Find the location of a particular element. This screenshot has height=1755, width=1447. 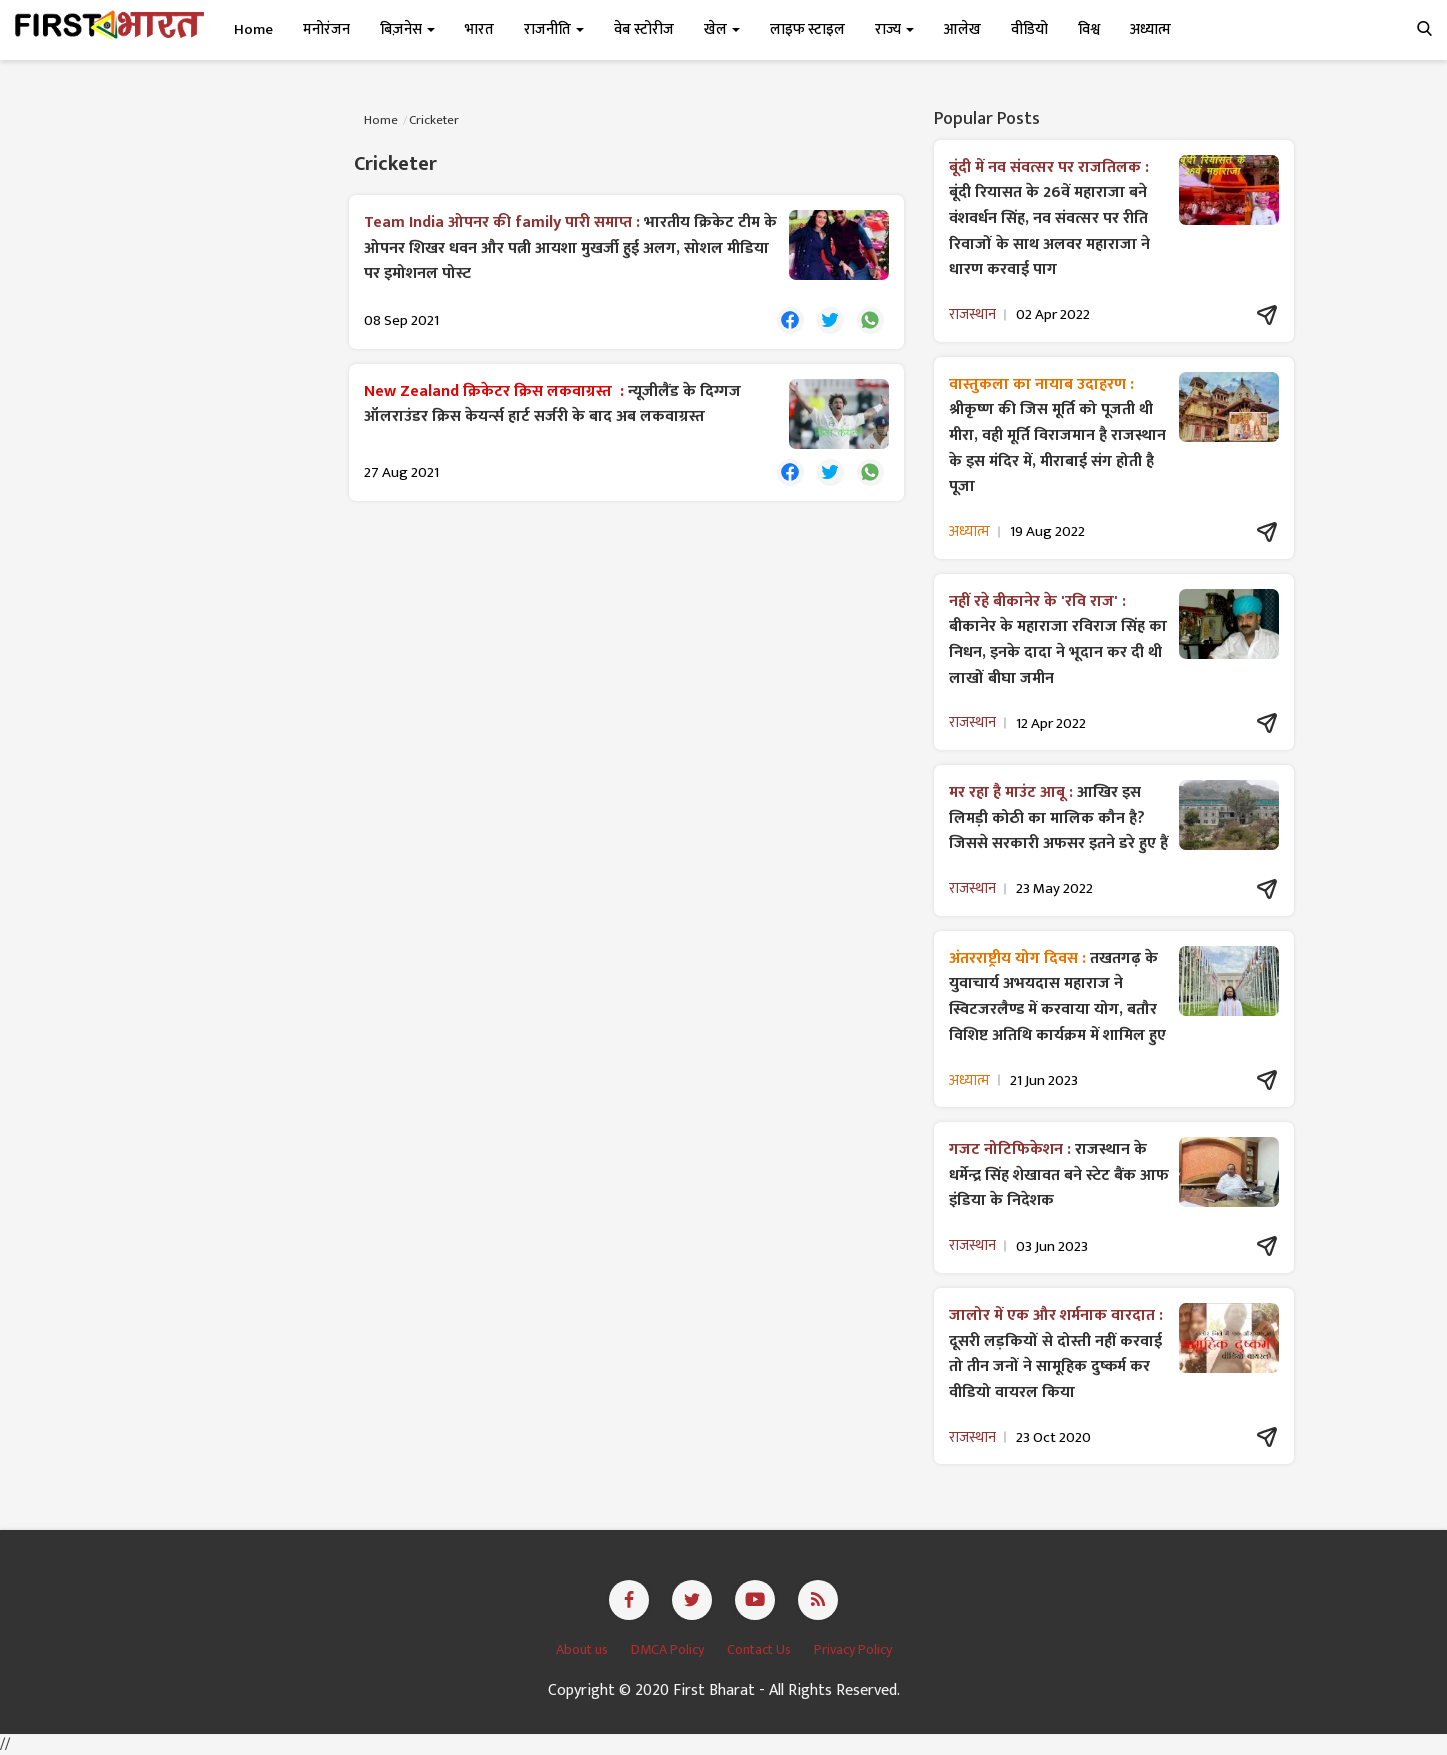

DMCA Policy is located at coordinates (669, 1649).